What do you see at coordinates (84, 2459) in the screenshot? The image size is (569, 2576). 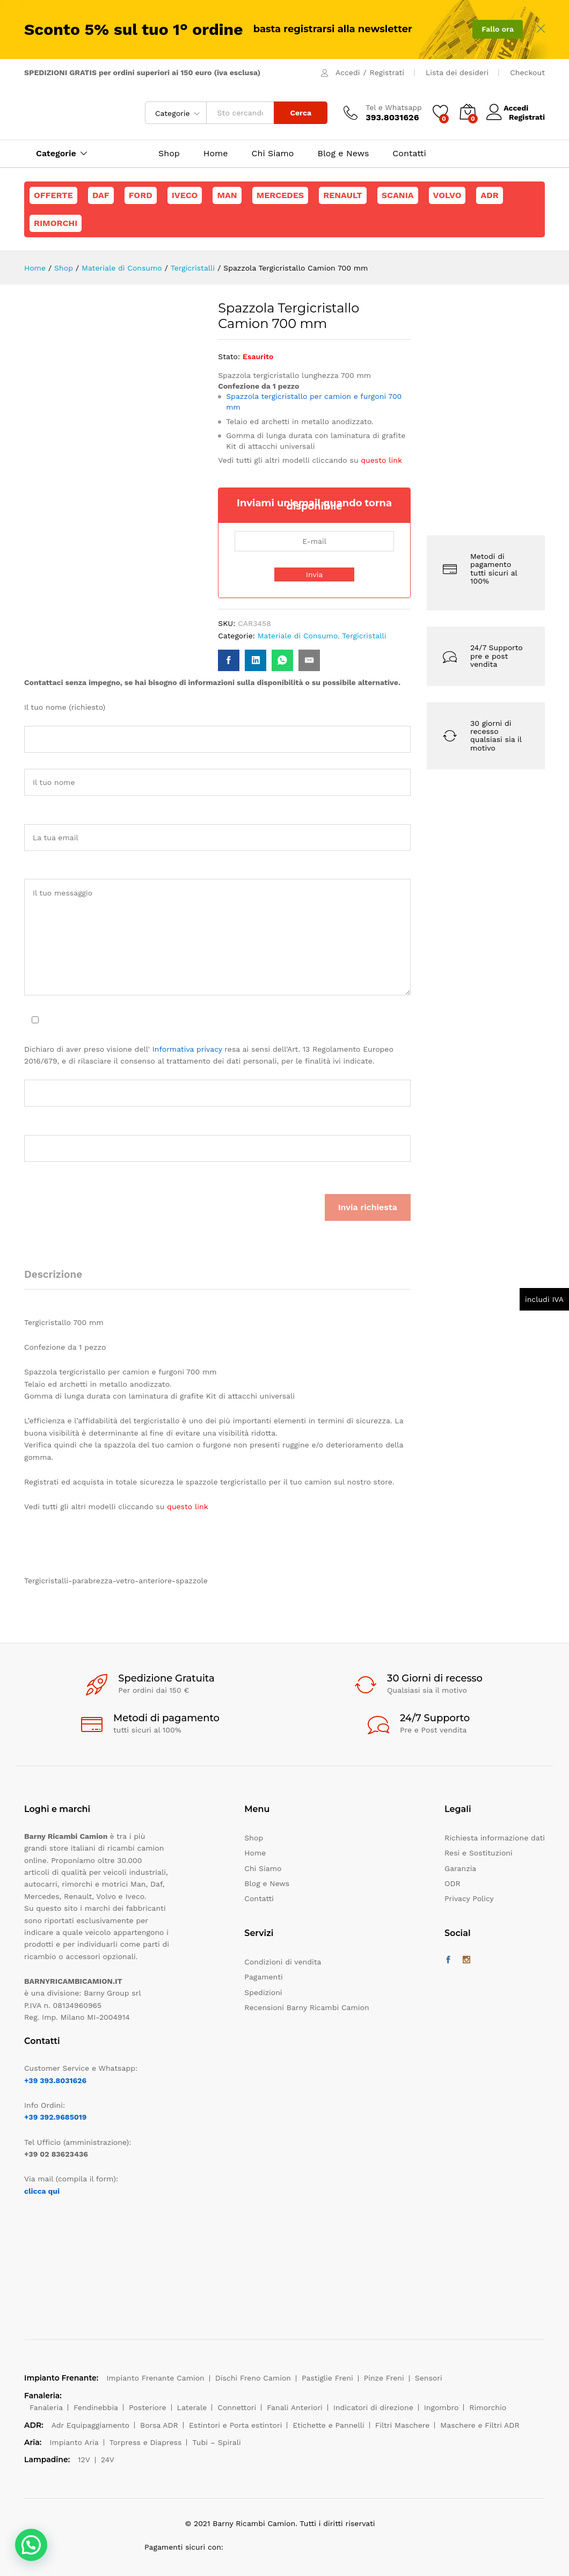 I see `12V` at bounding box center [84, 2459].